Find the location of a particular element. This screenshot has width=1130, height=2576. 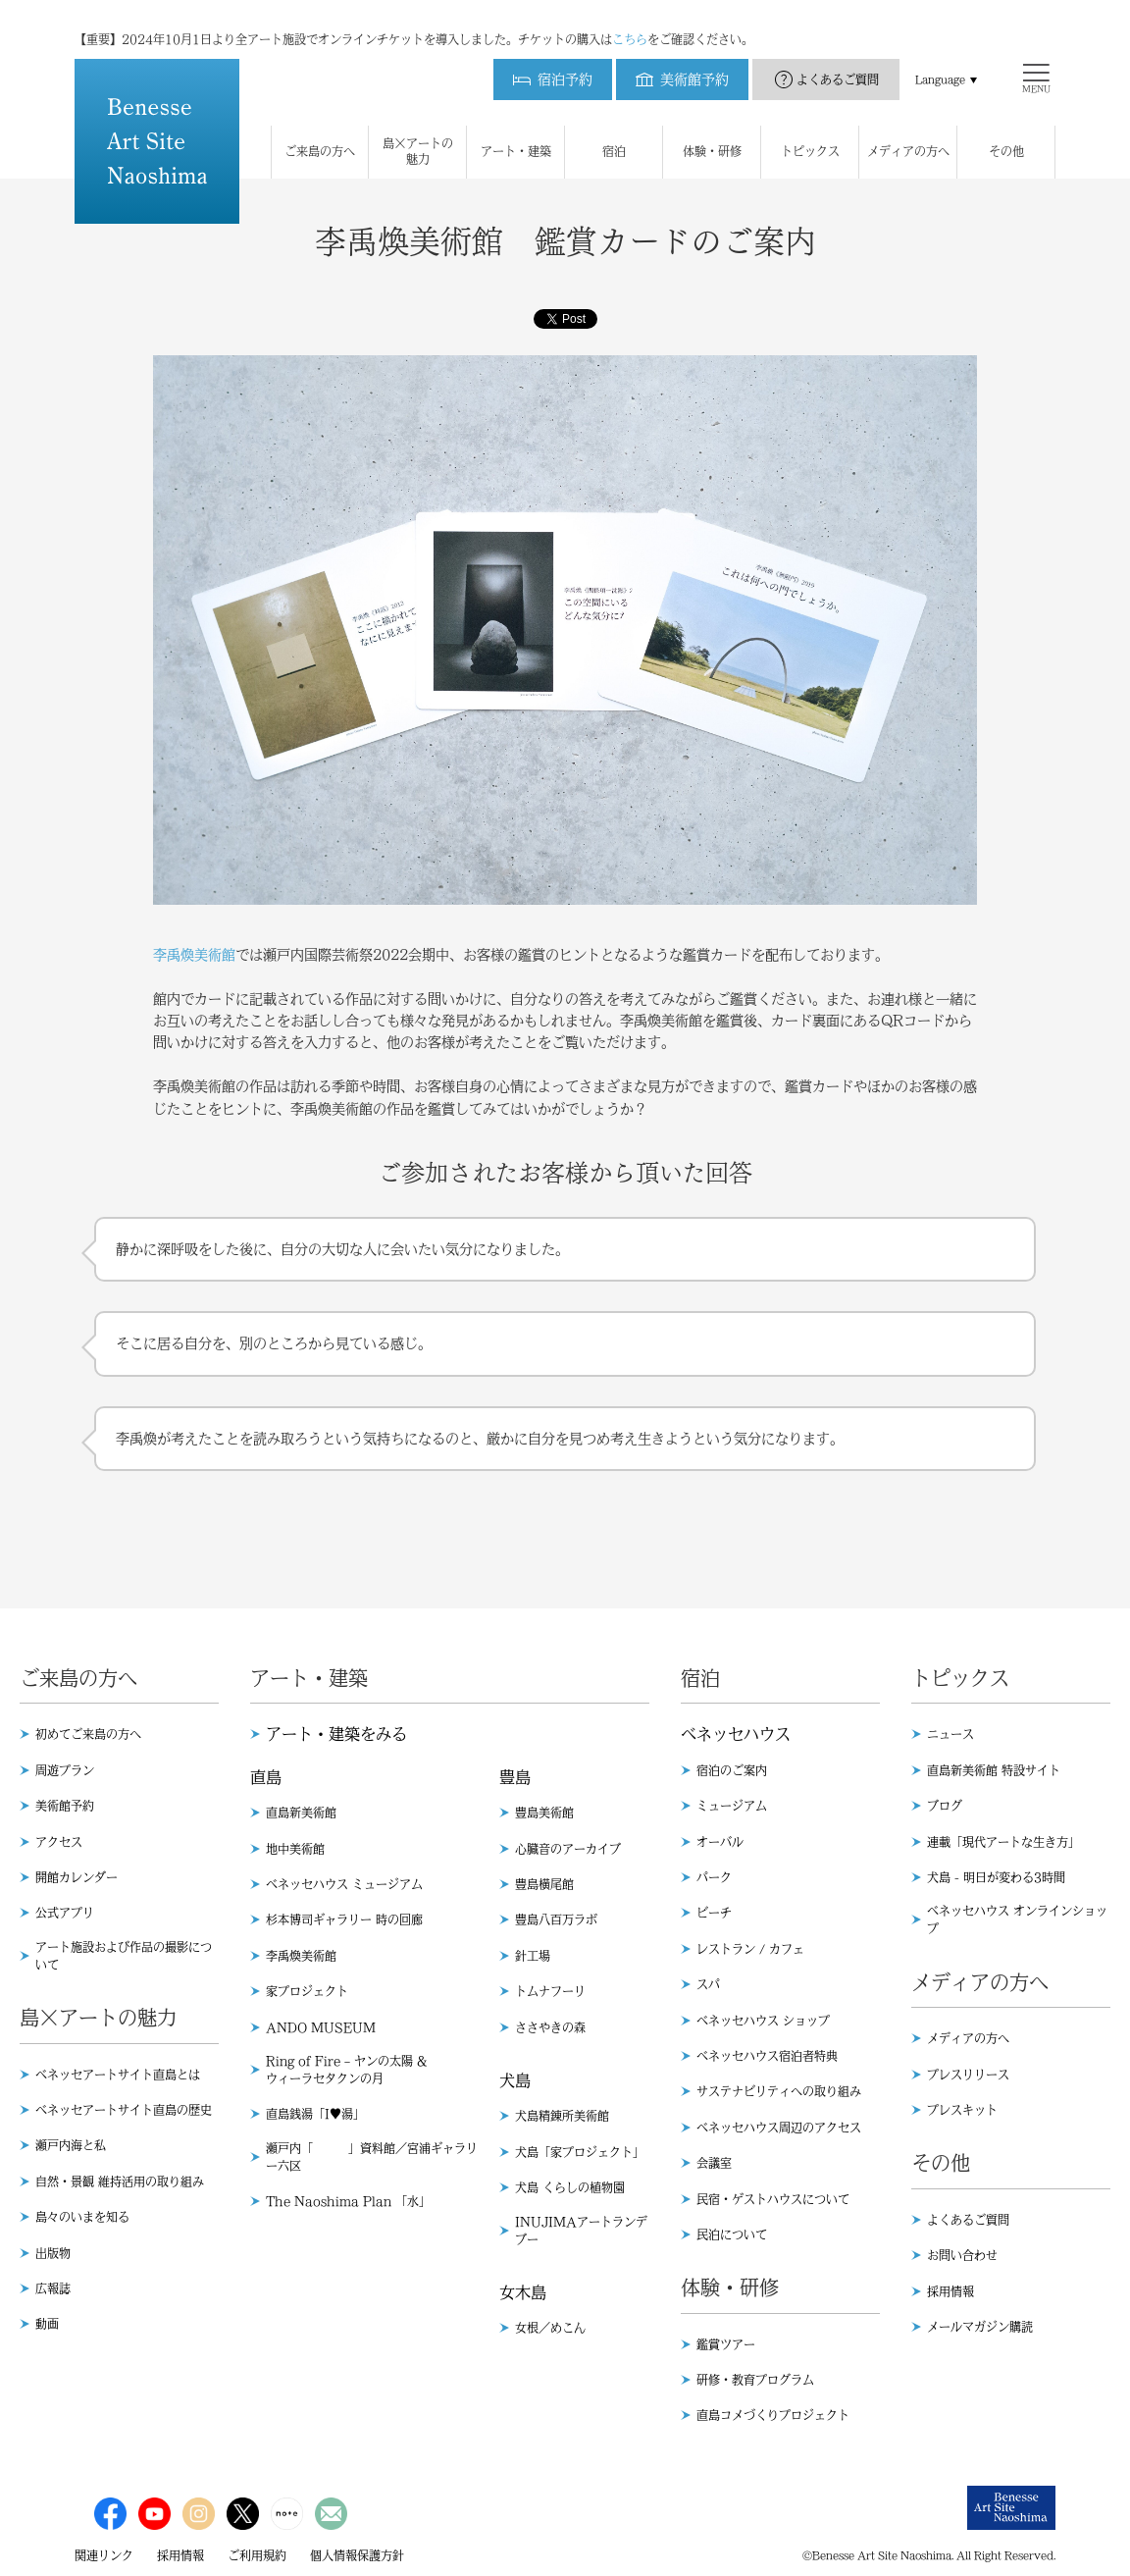

プレスキット is located at coordinates (962, 2110).